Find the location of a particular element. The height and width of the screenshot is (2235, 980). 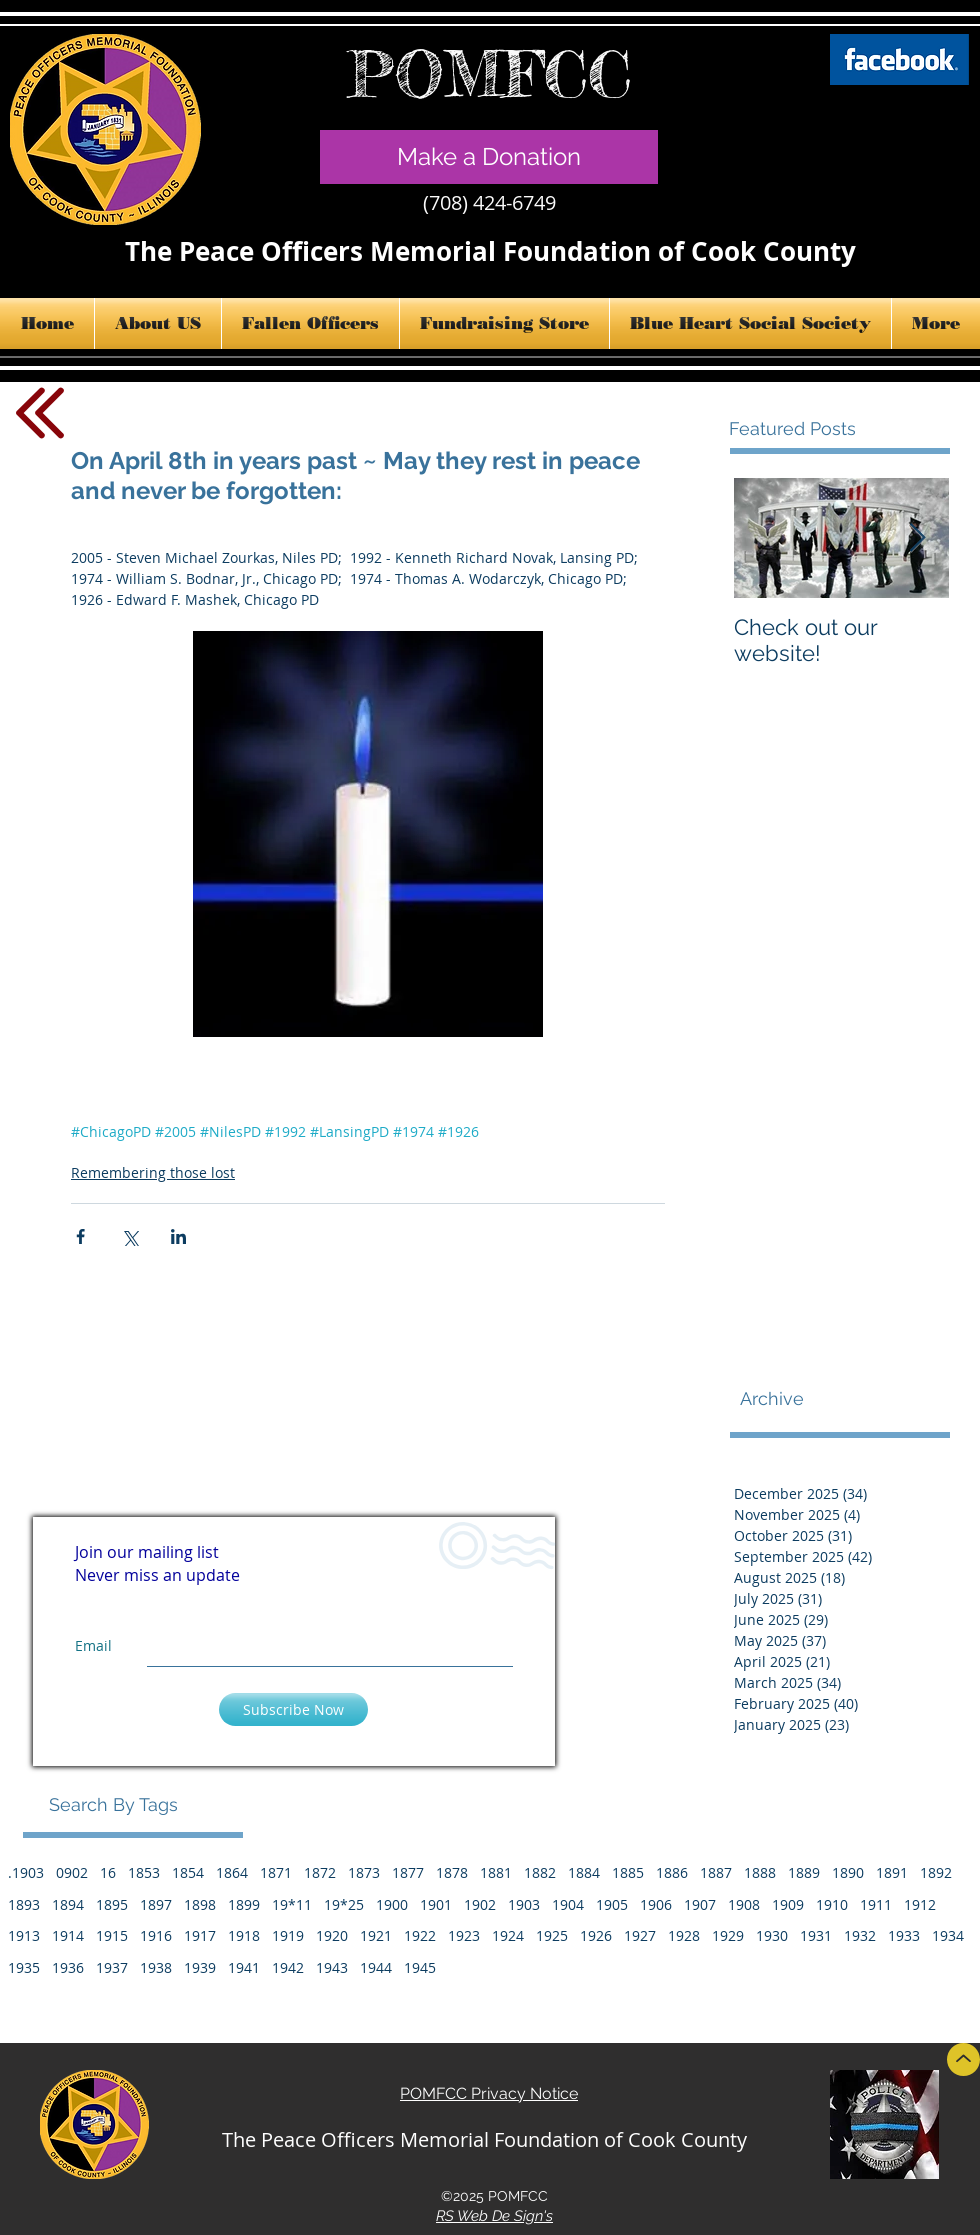

1906 is located at coordinates (656, 1904).